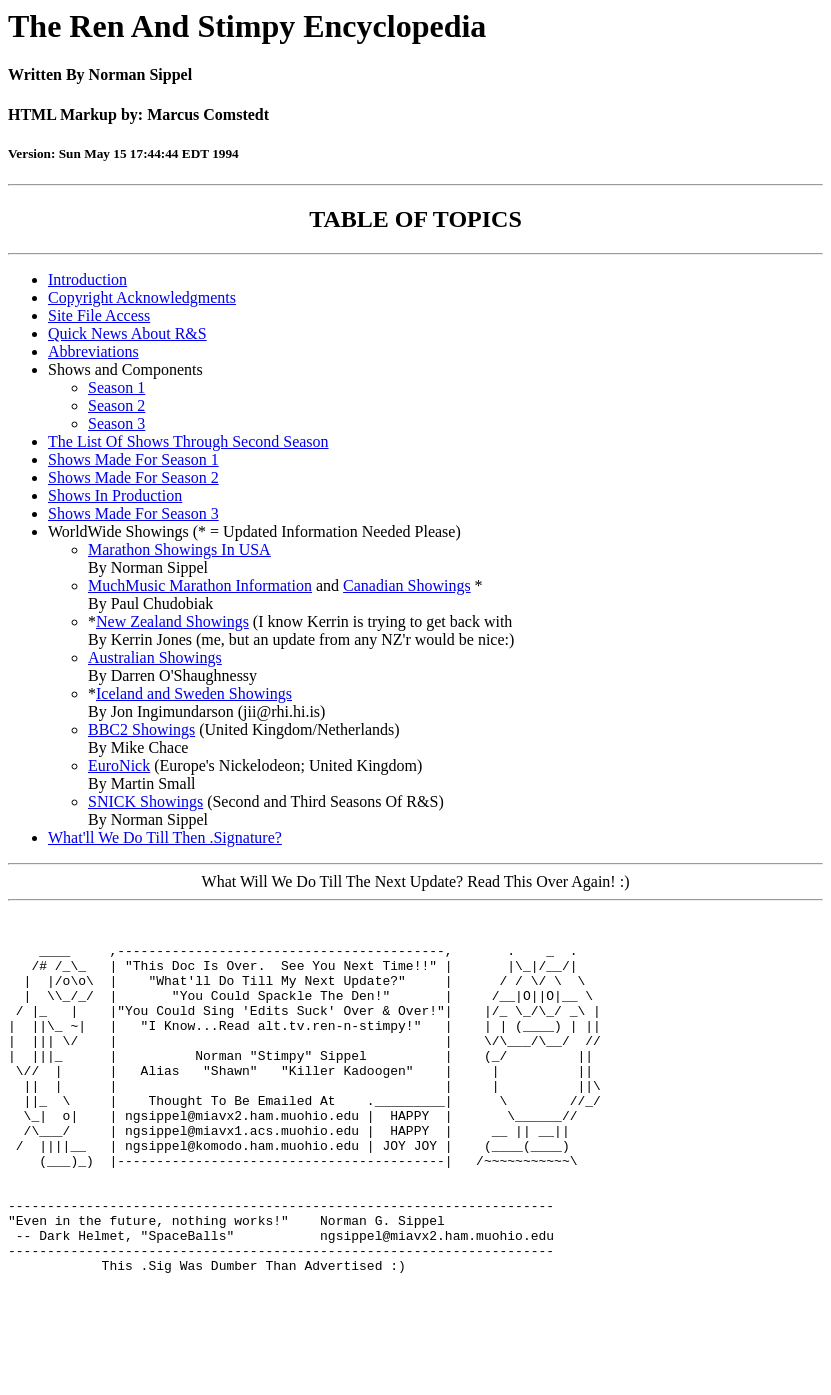 The height and width of the screenshot is (1395, 831). What do you see at coordinates (141, 729) in the screenshot?
I see `BBC2 Showings` at bounding box center [141, 729].